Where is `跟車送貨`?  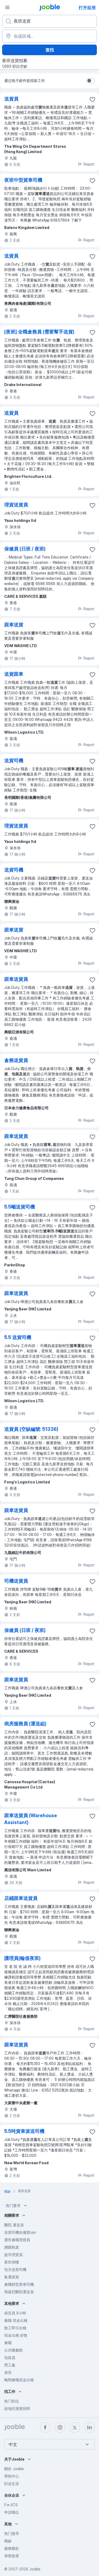
跟車送貨 is located at coordinates (13, 624).